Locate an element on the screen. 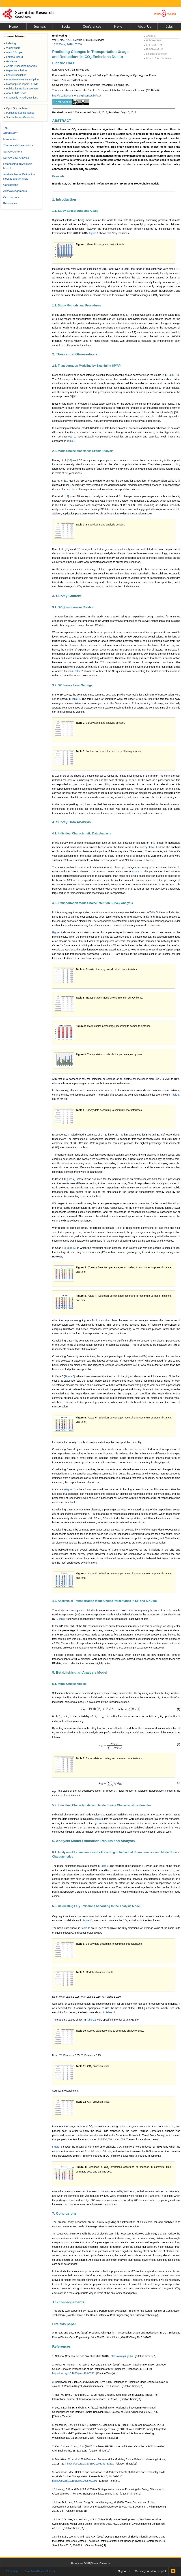  About SCIRP is located at coordinates (83, 2563).